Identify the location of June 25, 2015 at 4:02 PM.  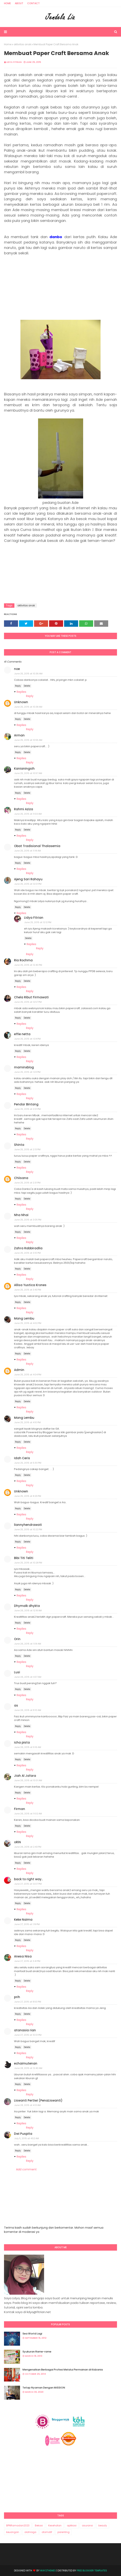
(27, 1323).